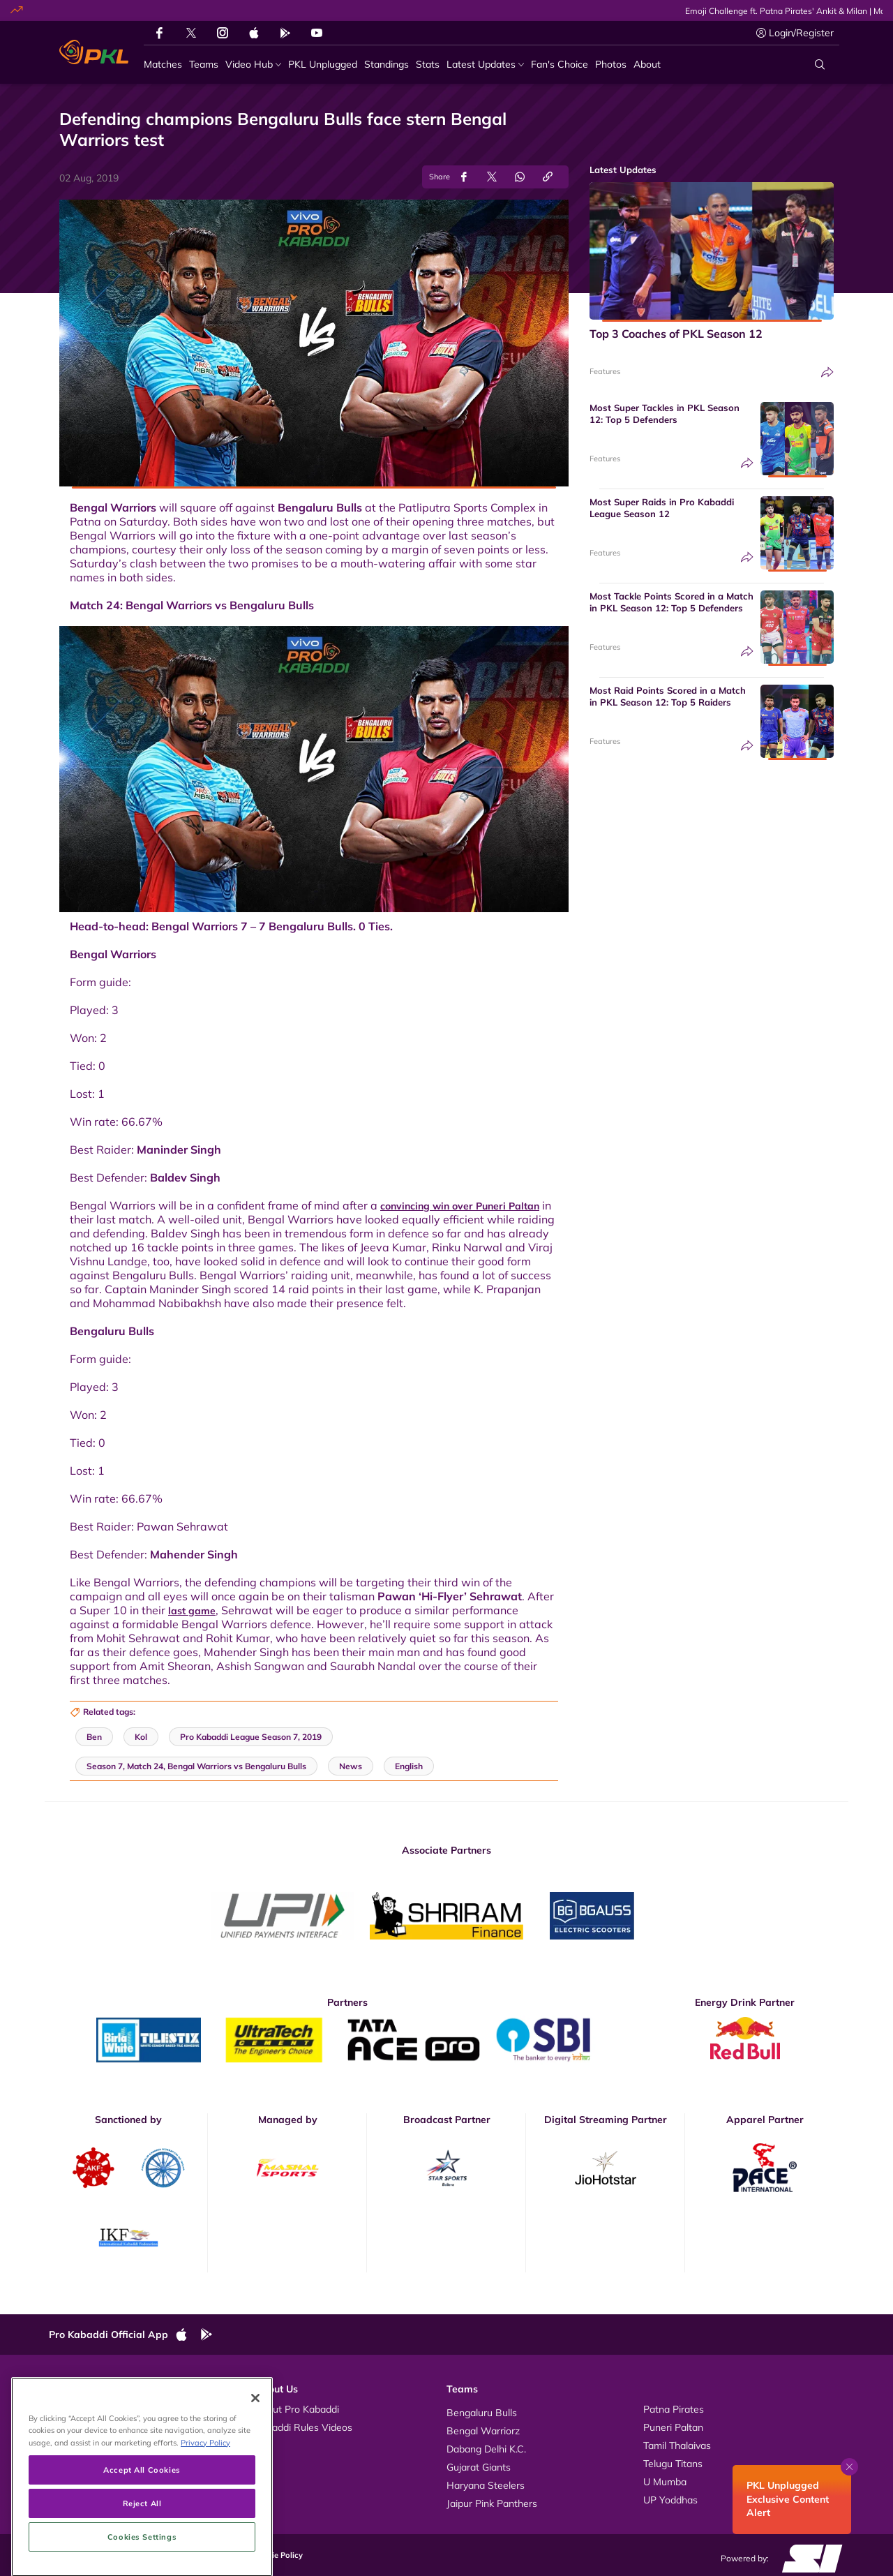 The height and width of the screenshot is (2576, 893). Describe the element at coordinates (478, 2467) in the screenshot. I see `Gujarat Giants` at that location.